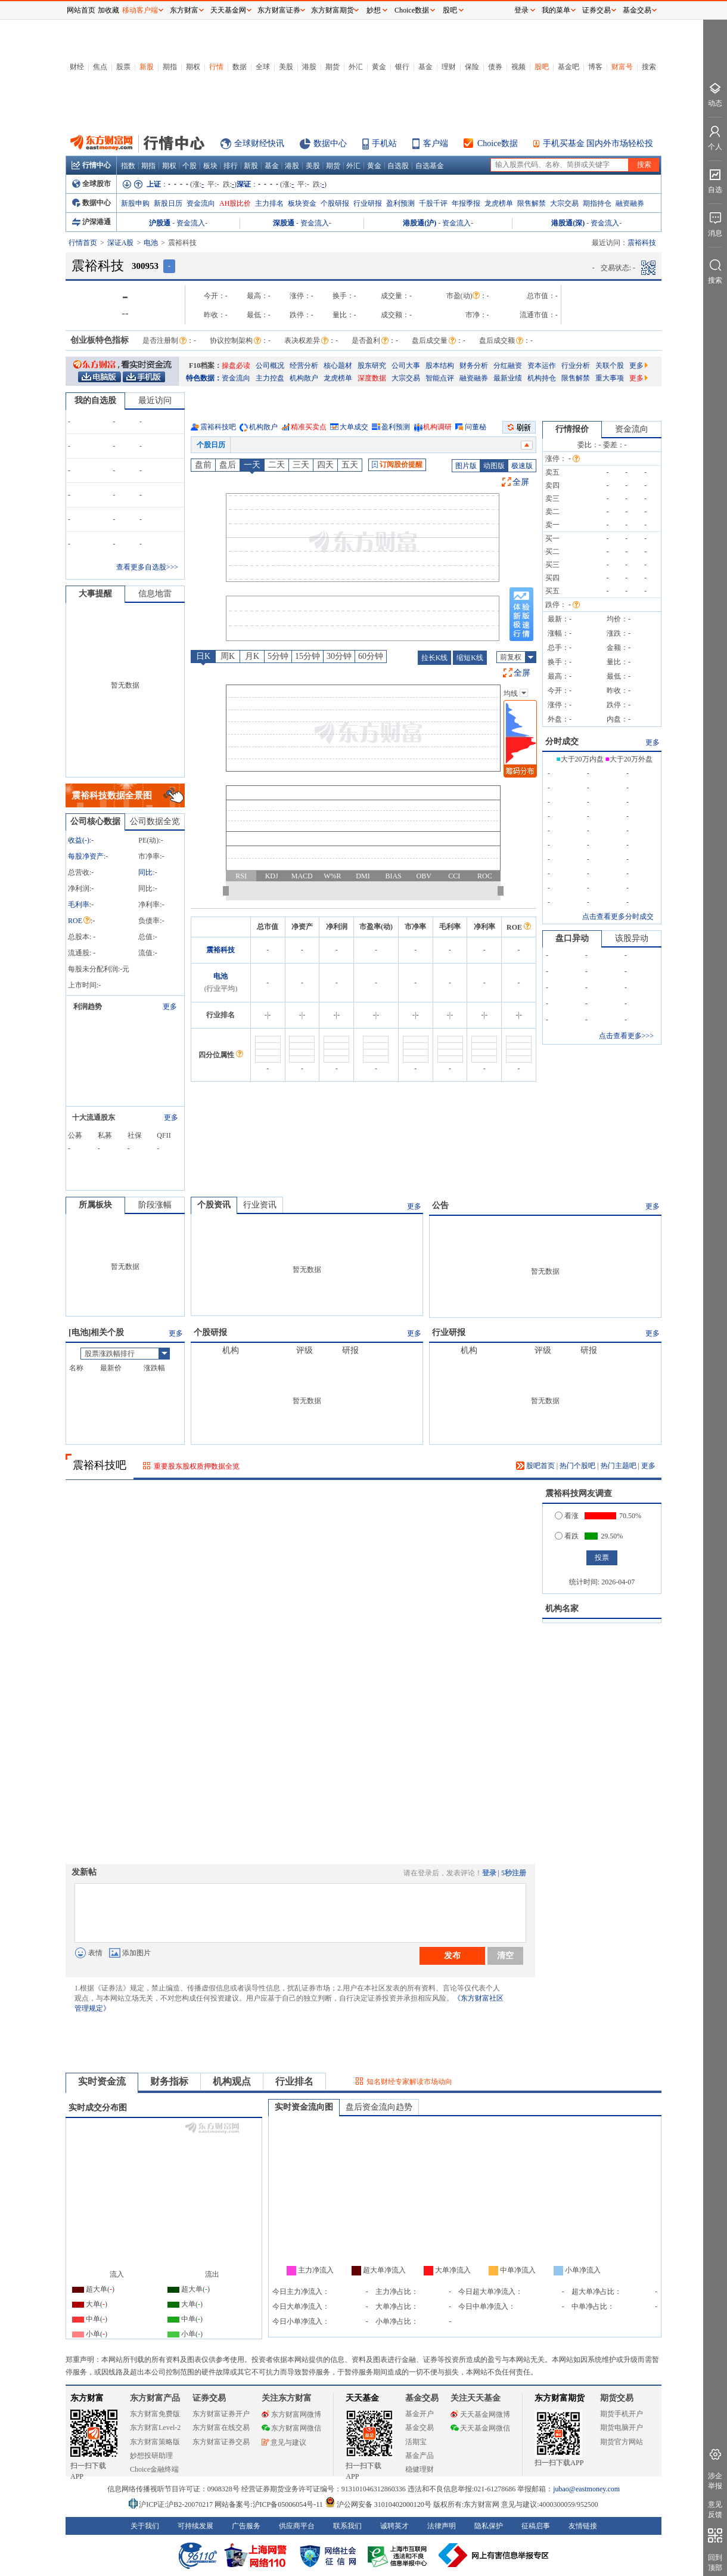  I want to click on 最新业绩, so click(507, 378).